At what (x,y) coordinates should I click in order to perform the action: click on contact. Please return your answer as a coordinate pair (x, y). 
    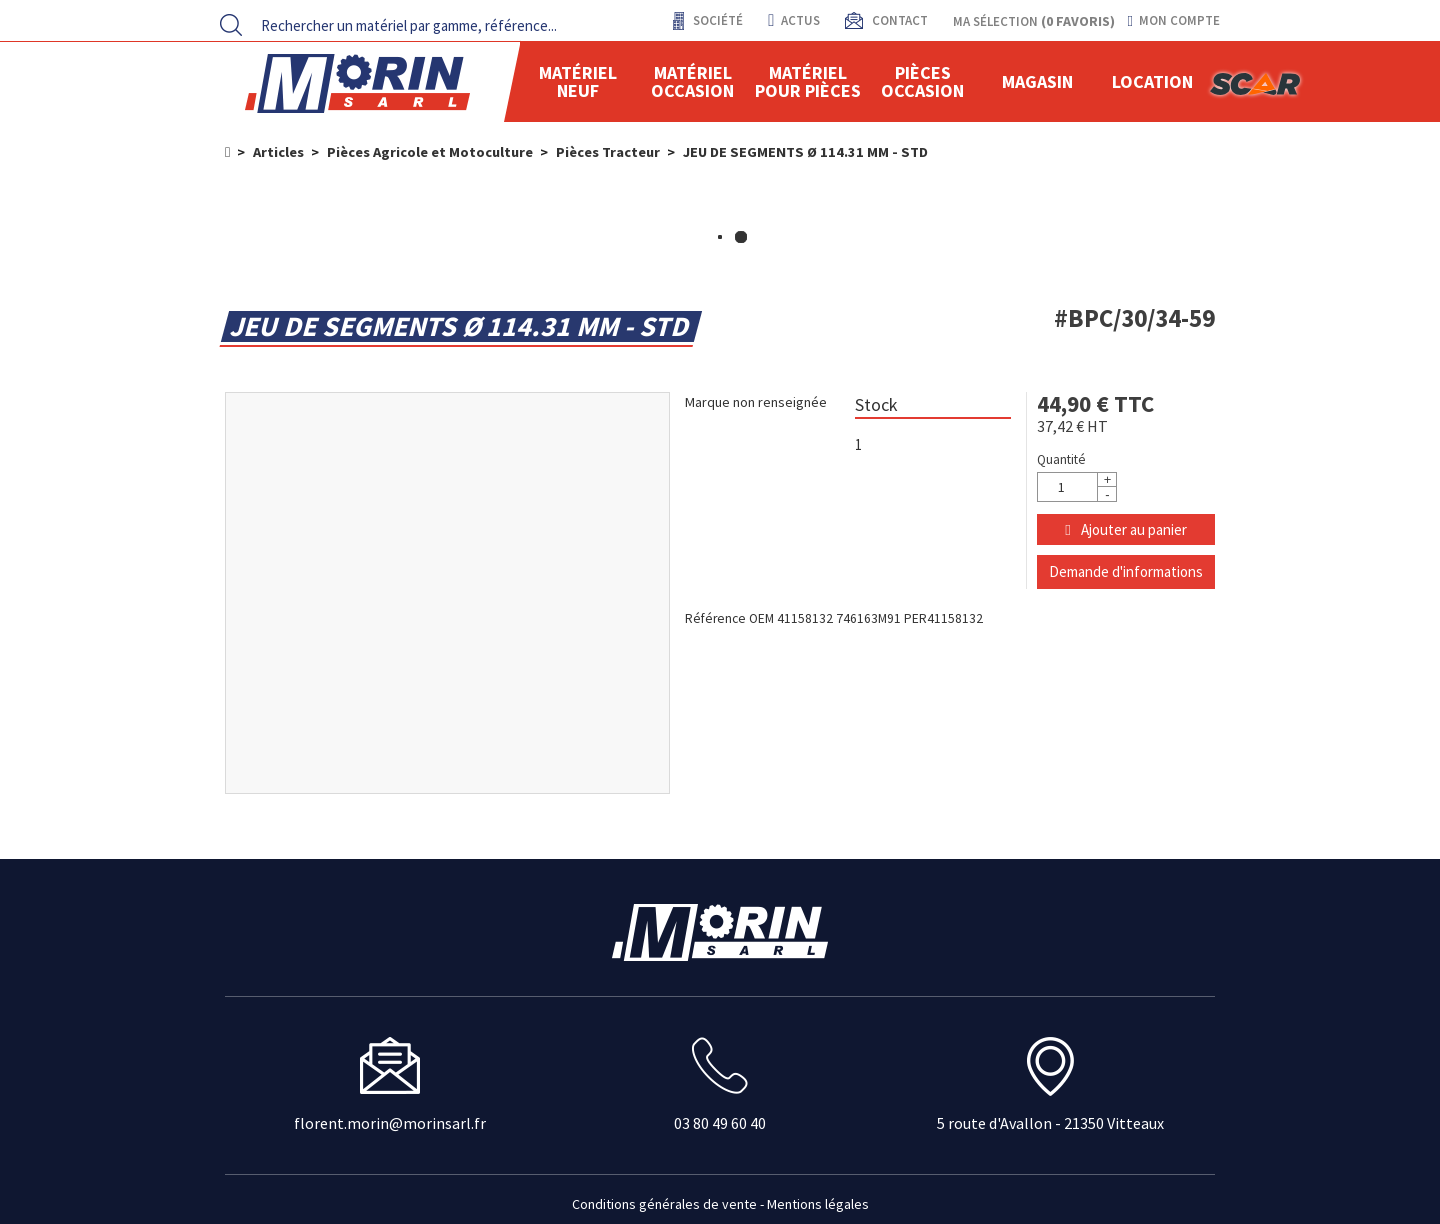
    Looking at the image, I should click on (898, 20).